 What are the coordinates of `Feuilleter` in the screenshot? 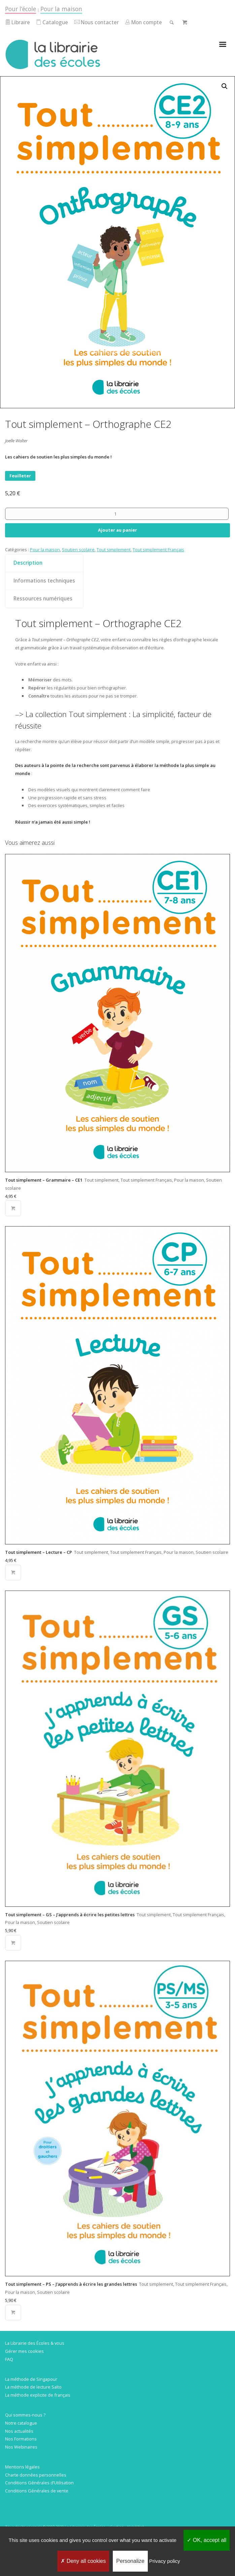 It's located at (20, 476).